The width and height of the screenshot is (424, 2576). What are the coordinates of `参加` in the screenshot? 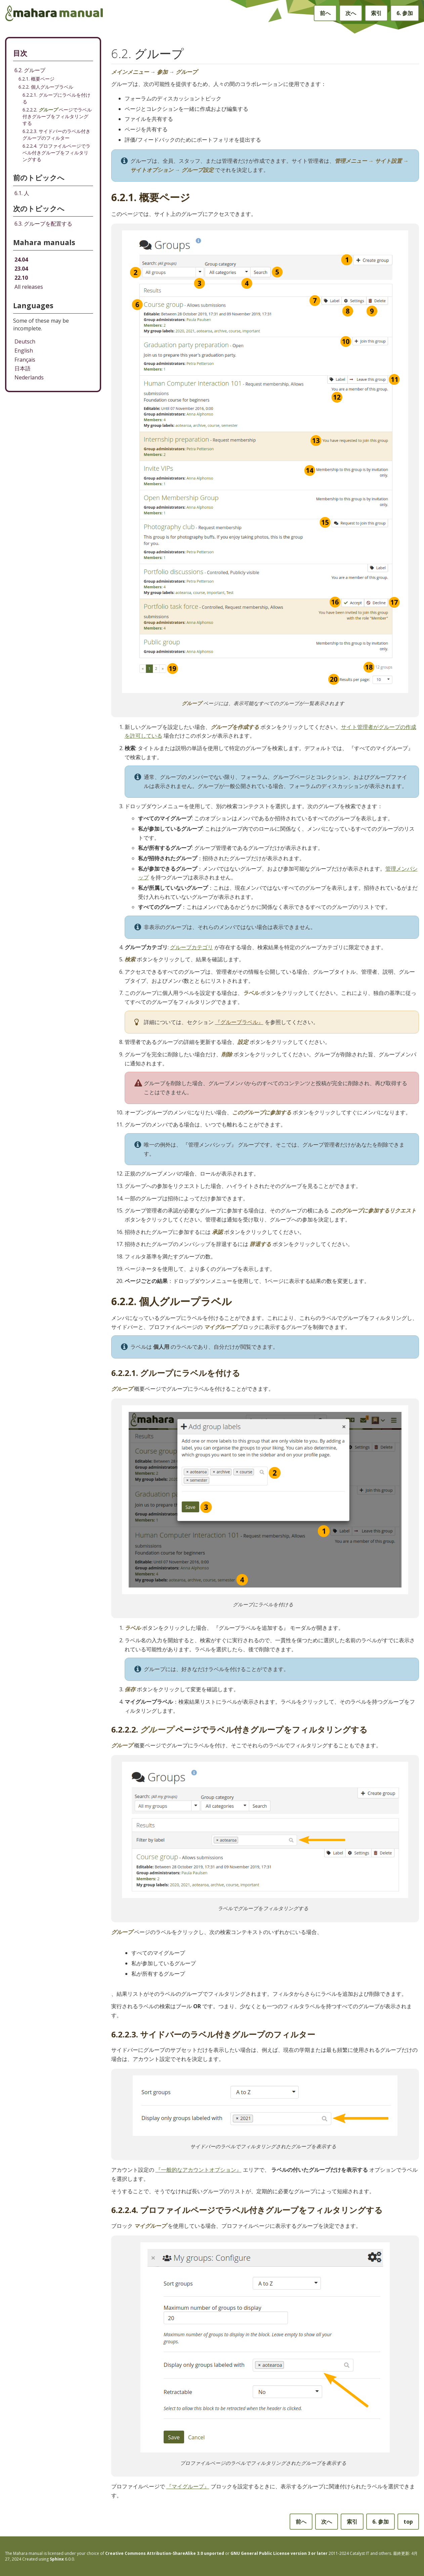 It's located at (404, 13).